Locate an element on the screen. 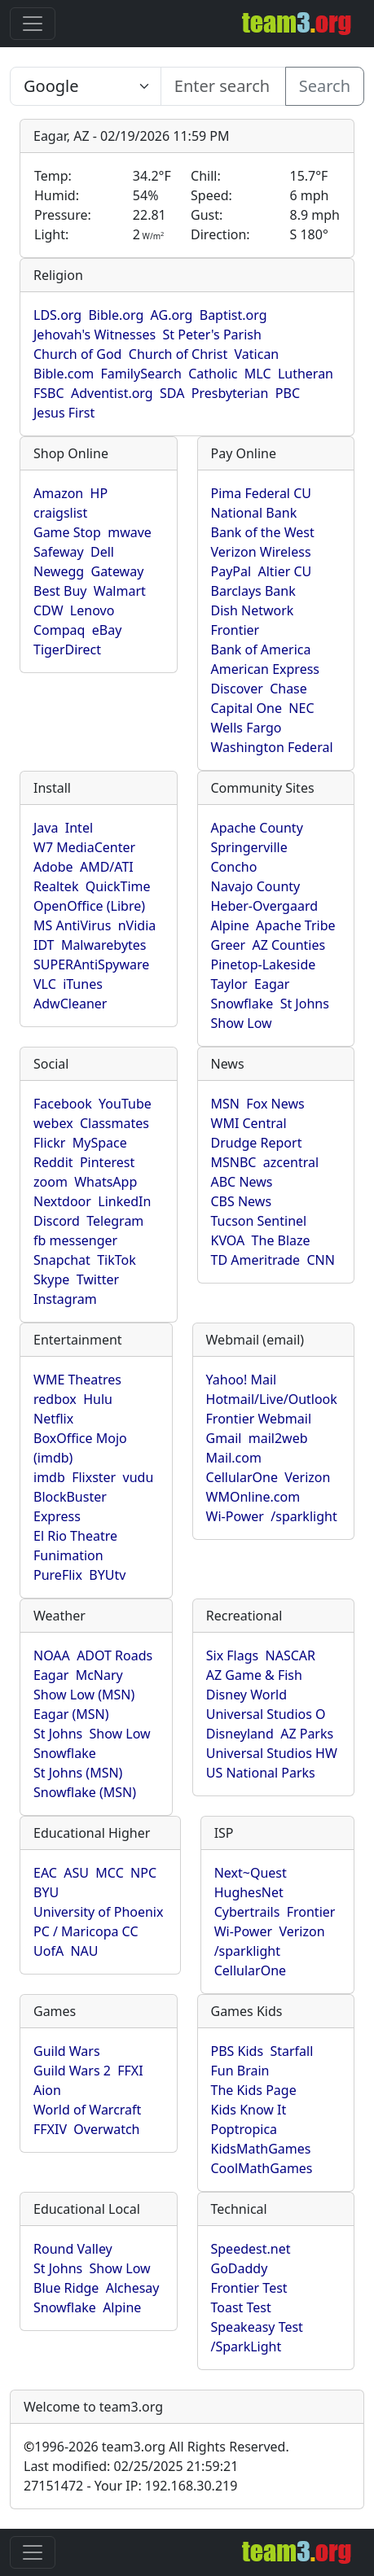  PayPal is located at coordinates (231, 571).